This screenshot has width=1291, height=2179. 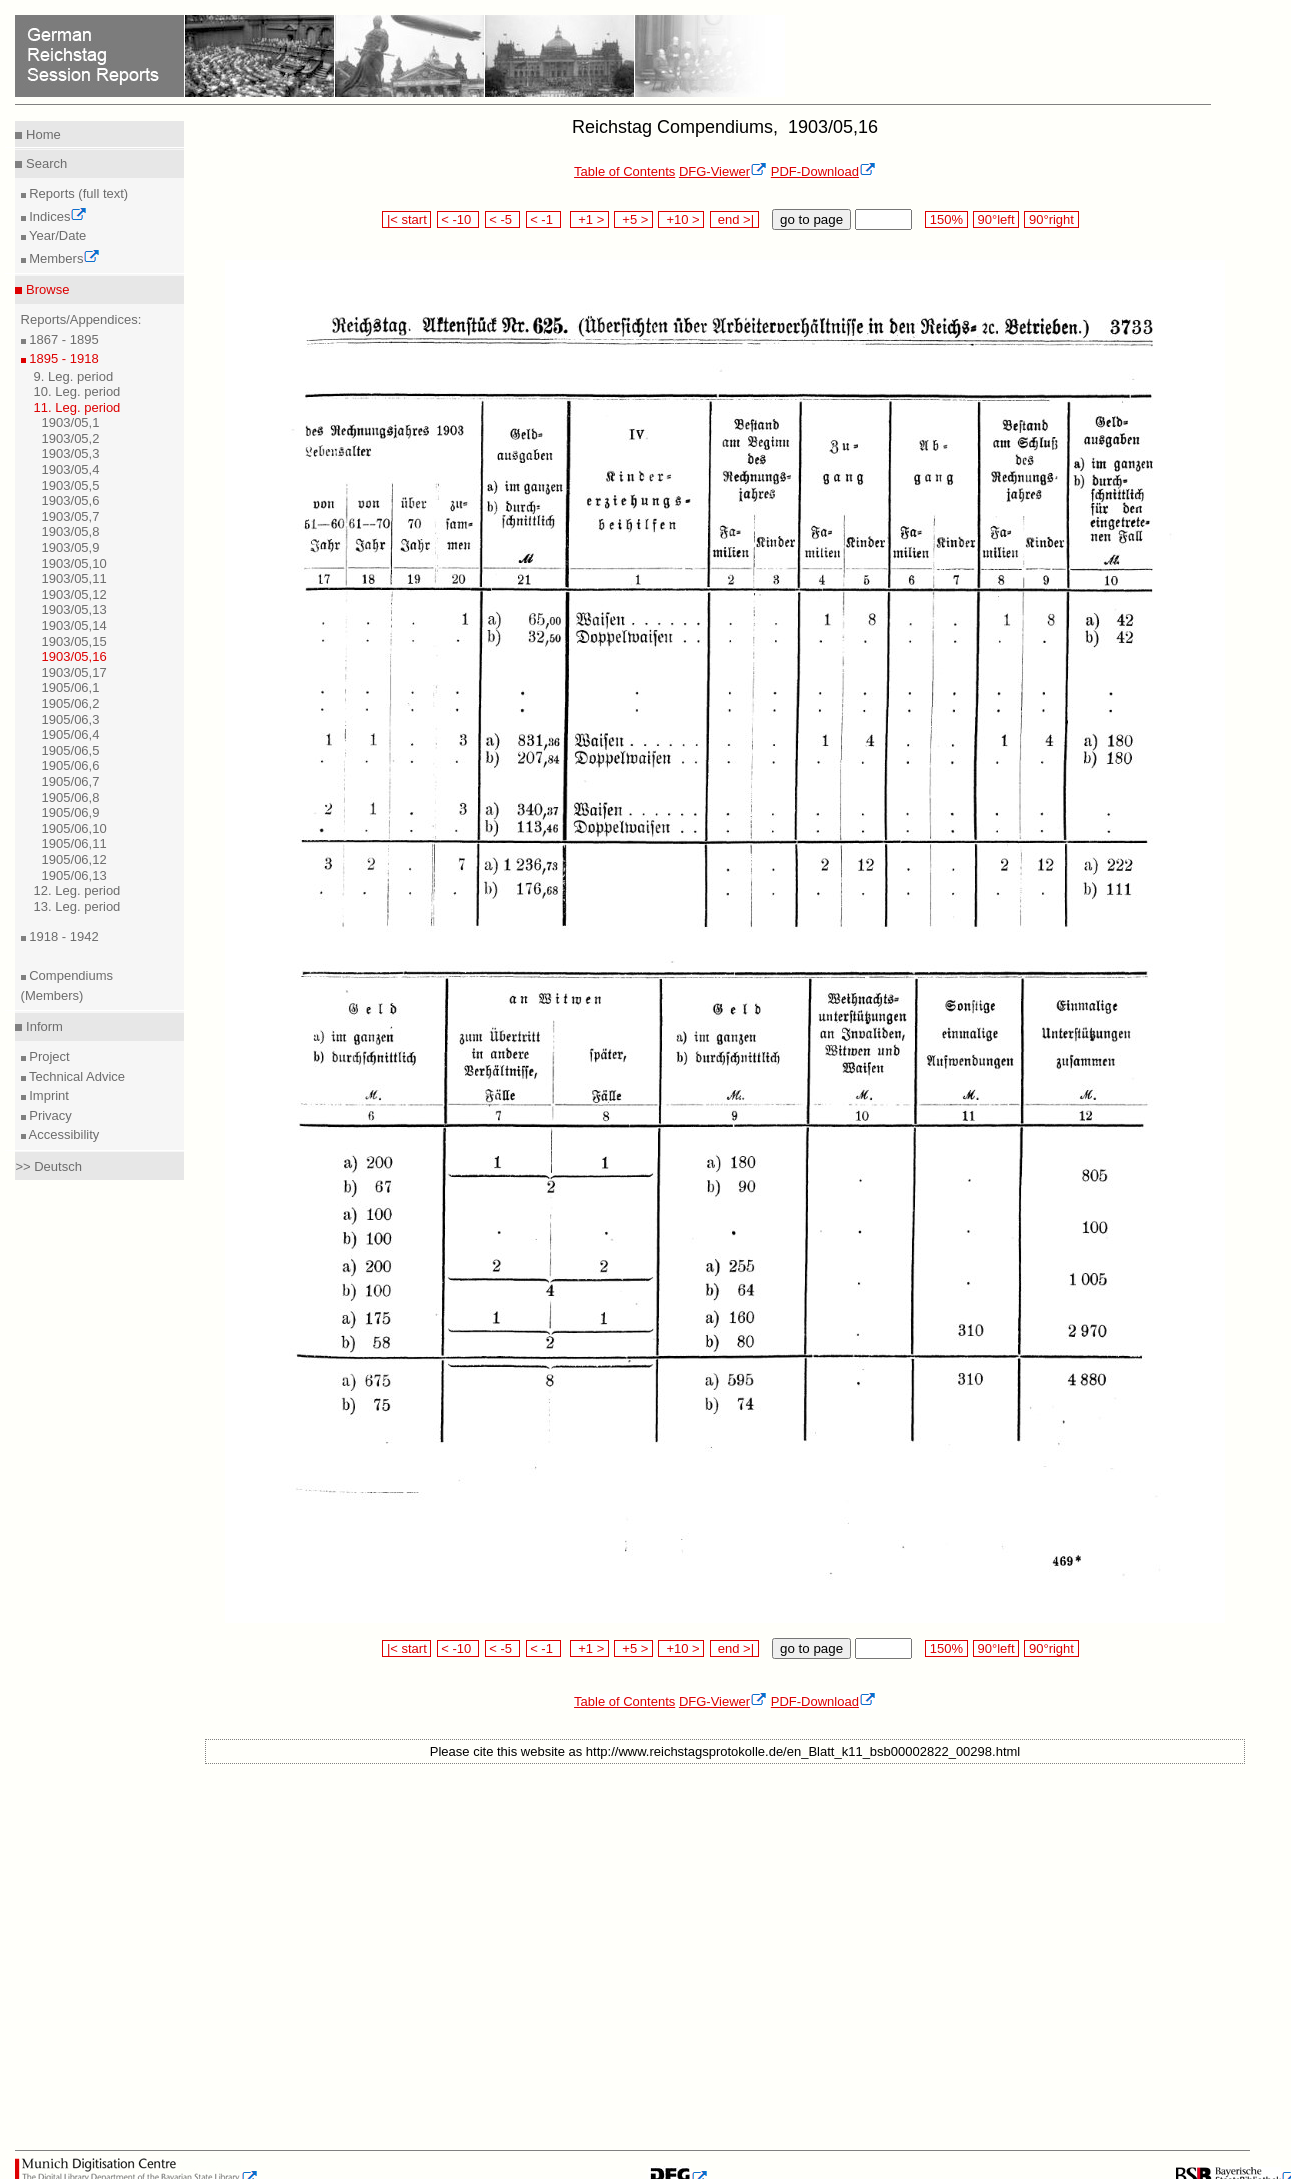 I want to click on 1905/06,3, so click(x=71, y=719).